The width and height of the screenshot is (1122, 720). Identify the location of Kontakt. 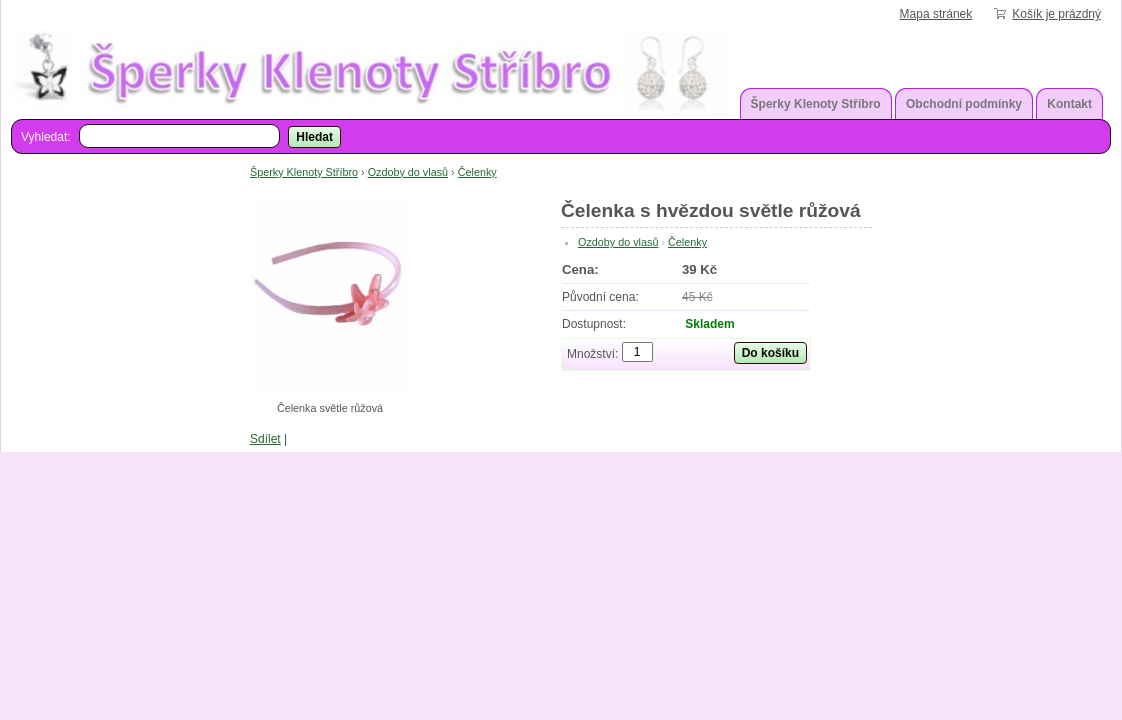
(1069, 104).